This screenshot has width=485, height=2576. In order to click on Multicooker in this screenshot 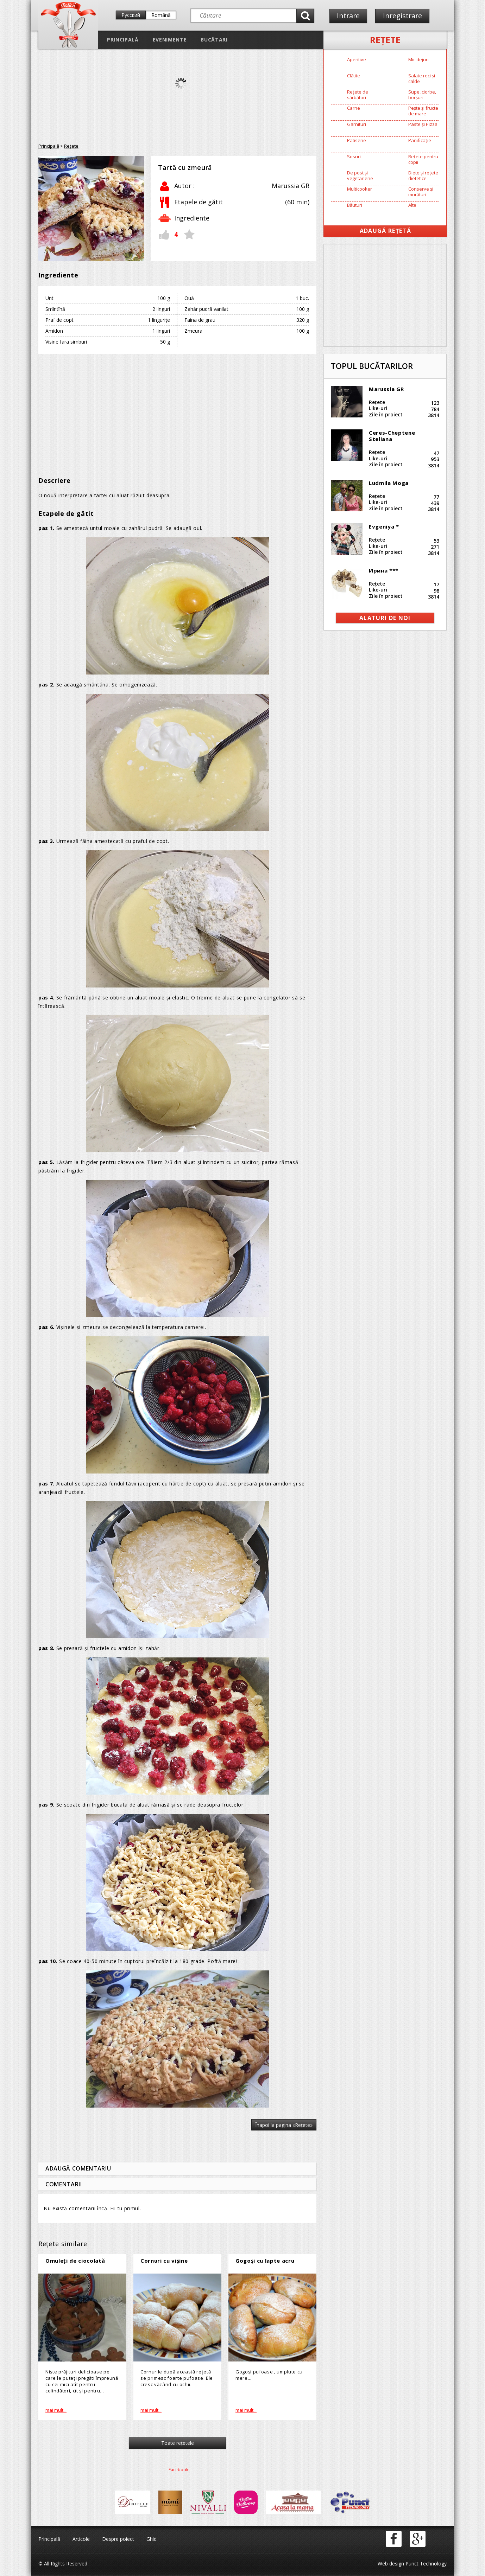, I will do `click(359, 189)`.